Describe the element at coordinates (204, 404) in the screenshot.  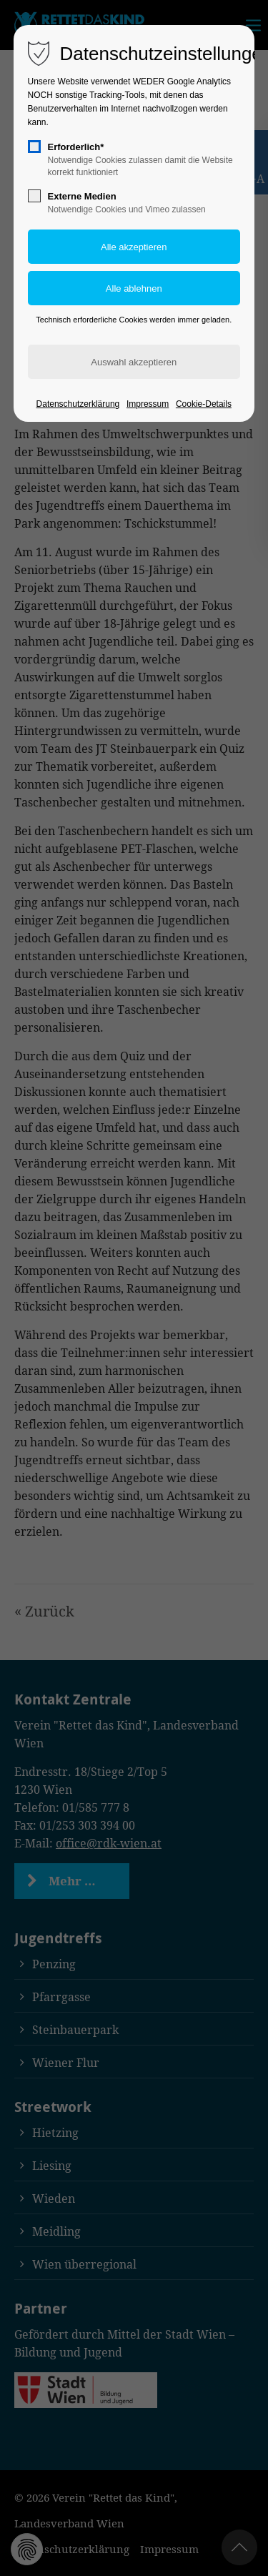
I see `Cookie-Details` at that location.